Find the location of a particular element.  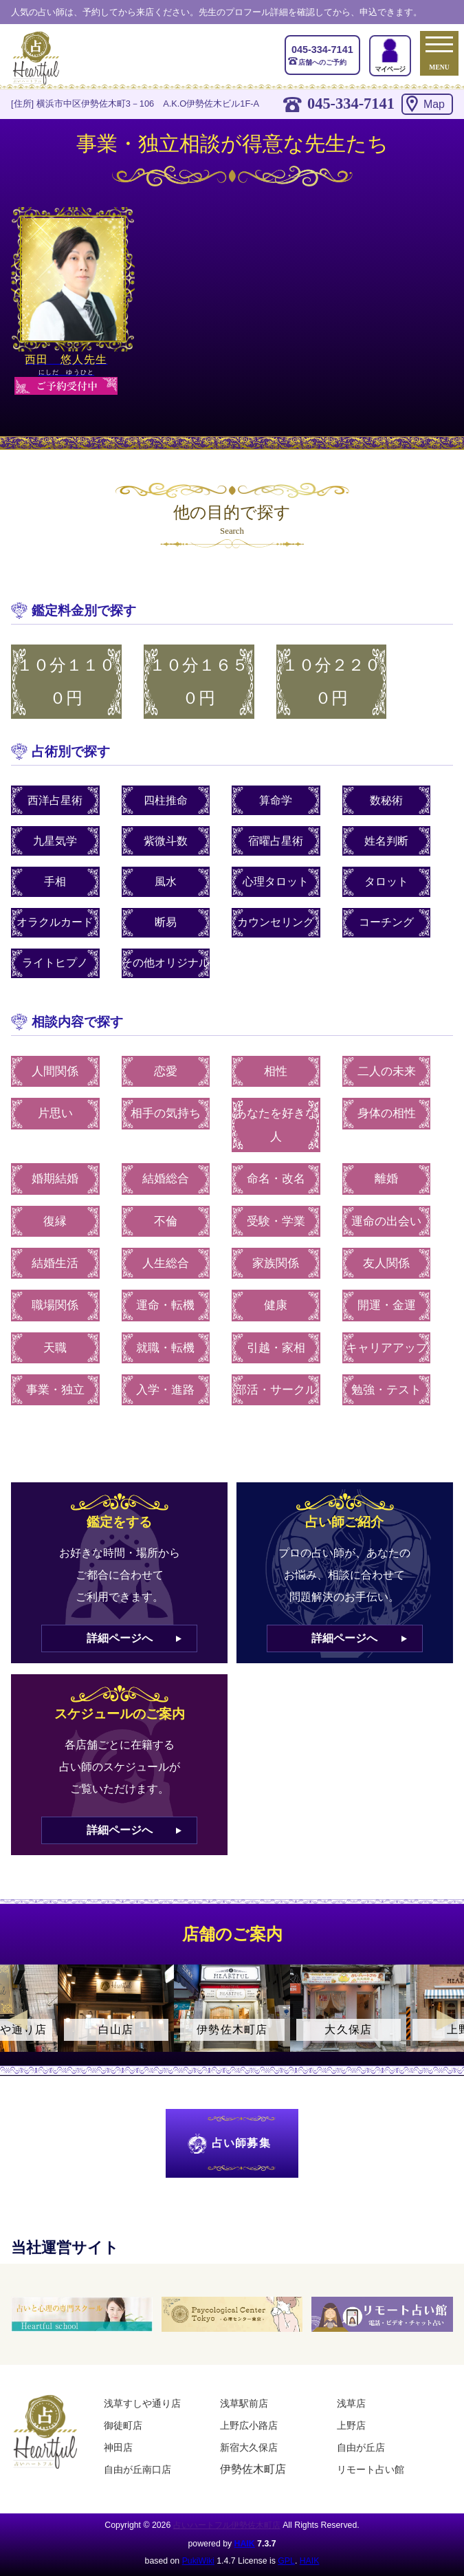

勉強・テスト is located at coordinates (386, 1389).